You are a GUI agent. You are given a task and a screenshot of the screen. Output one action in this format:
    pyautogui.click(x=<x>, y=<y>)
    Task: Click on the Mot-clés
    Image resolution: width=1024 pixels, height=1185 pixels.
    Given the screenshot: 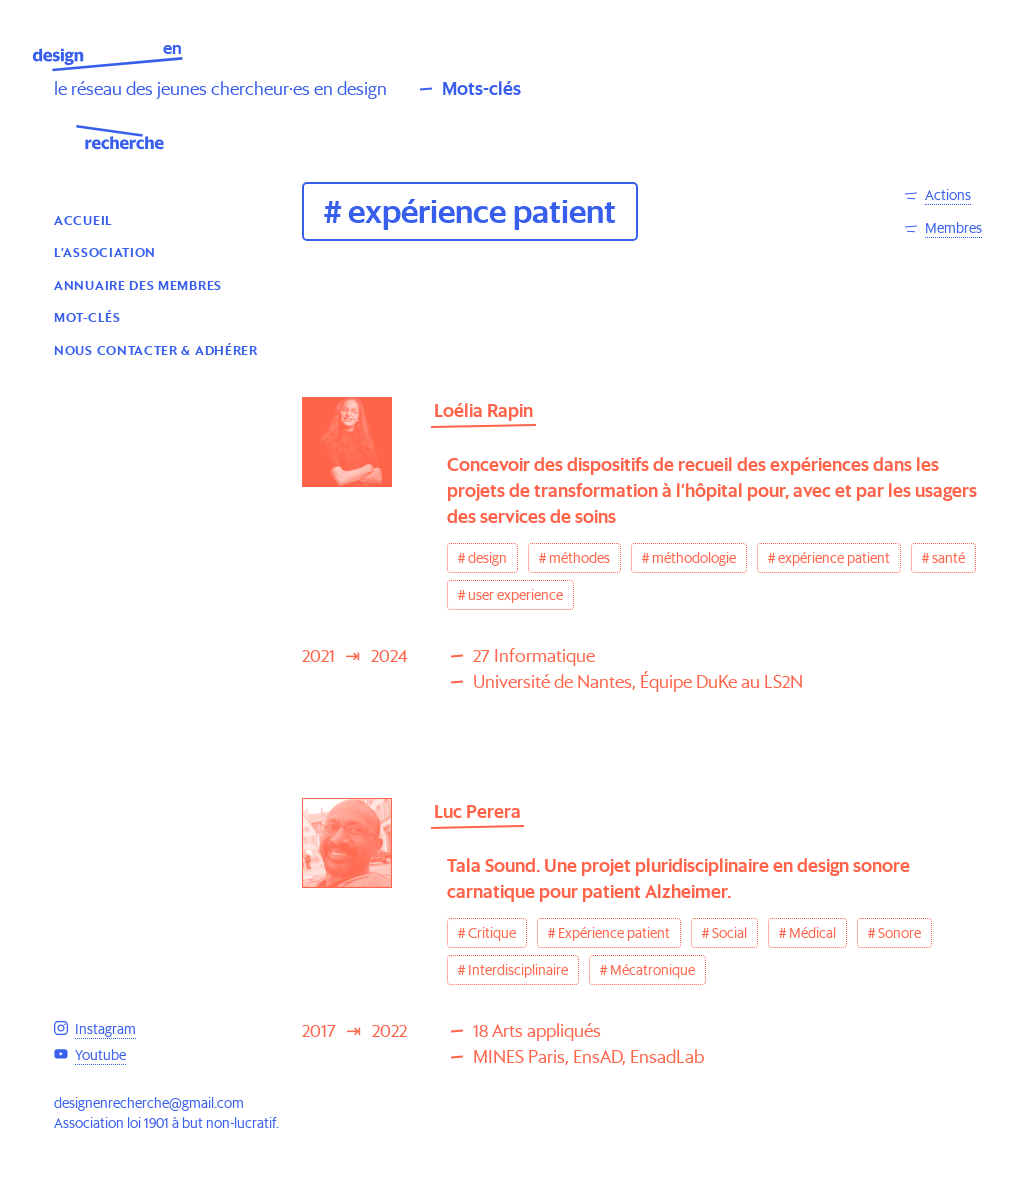 What is the action you would take?
    pyautogui.click(x=87, y=316)
    